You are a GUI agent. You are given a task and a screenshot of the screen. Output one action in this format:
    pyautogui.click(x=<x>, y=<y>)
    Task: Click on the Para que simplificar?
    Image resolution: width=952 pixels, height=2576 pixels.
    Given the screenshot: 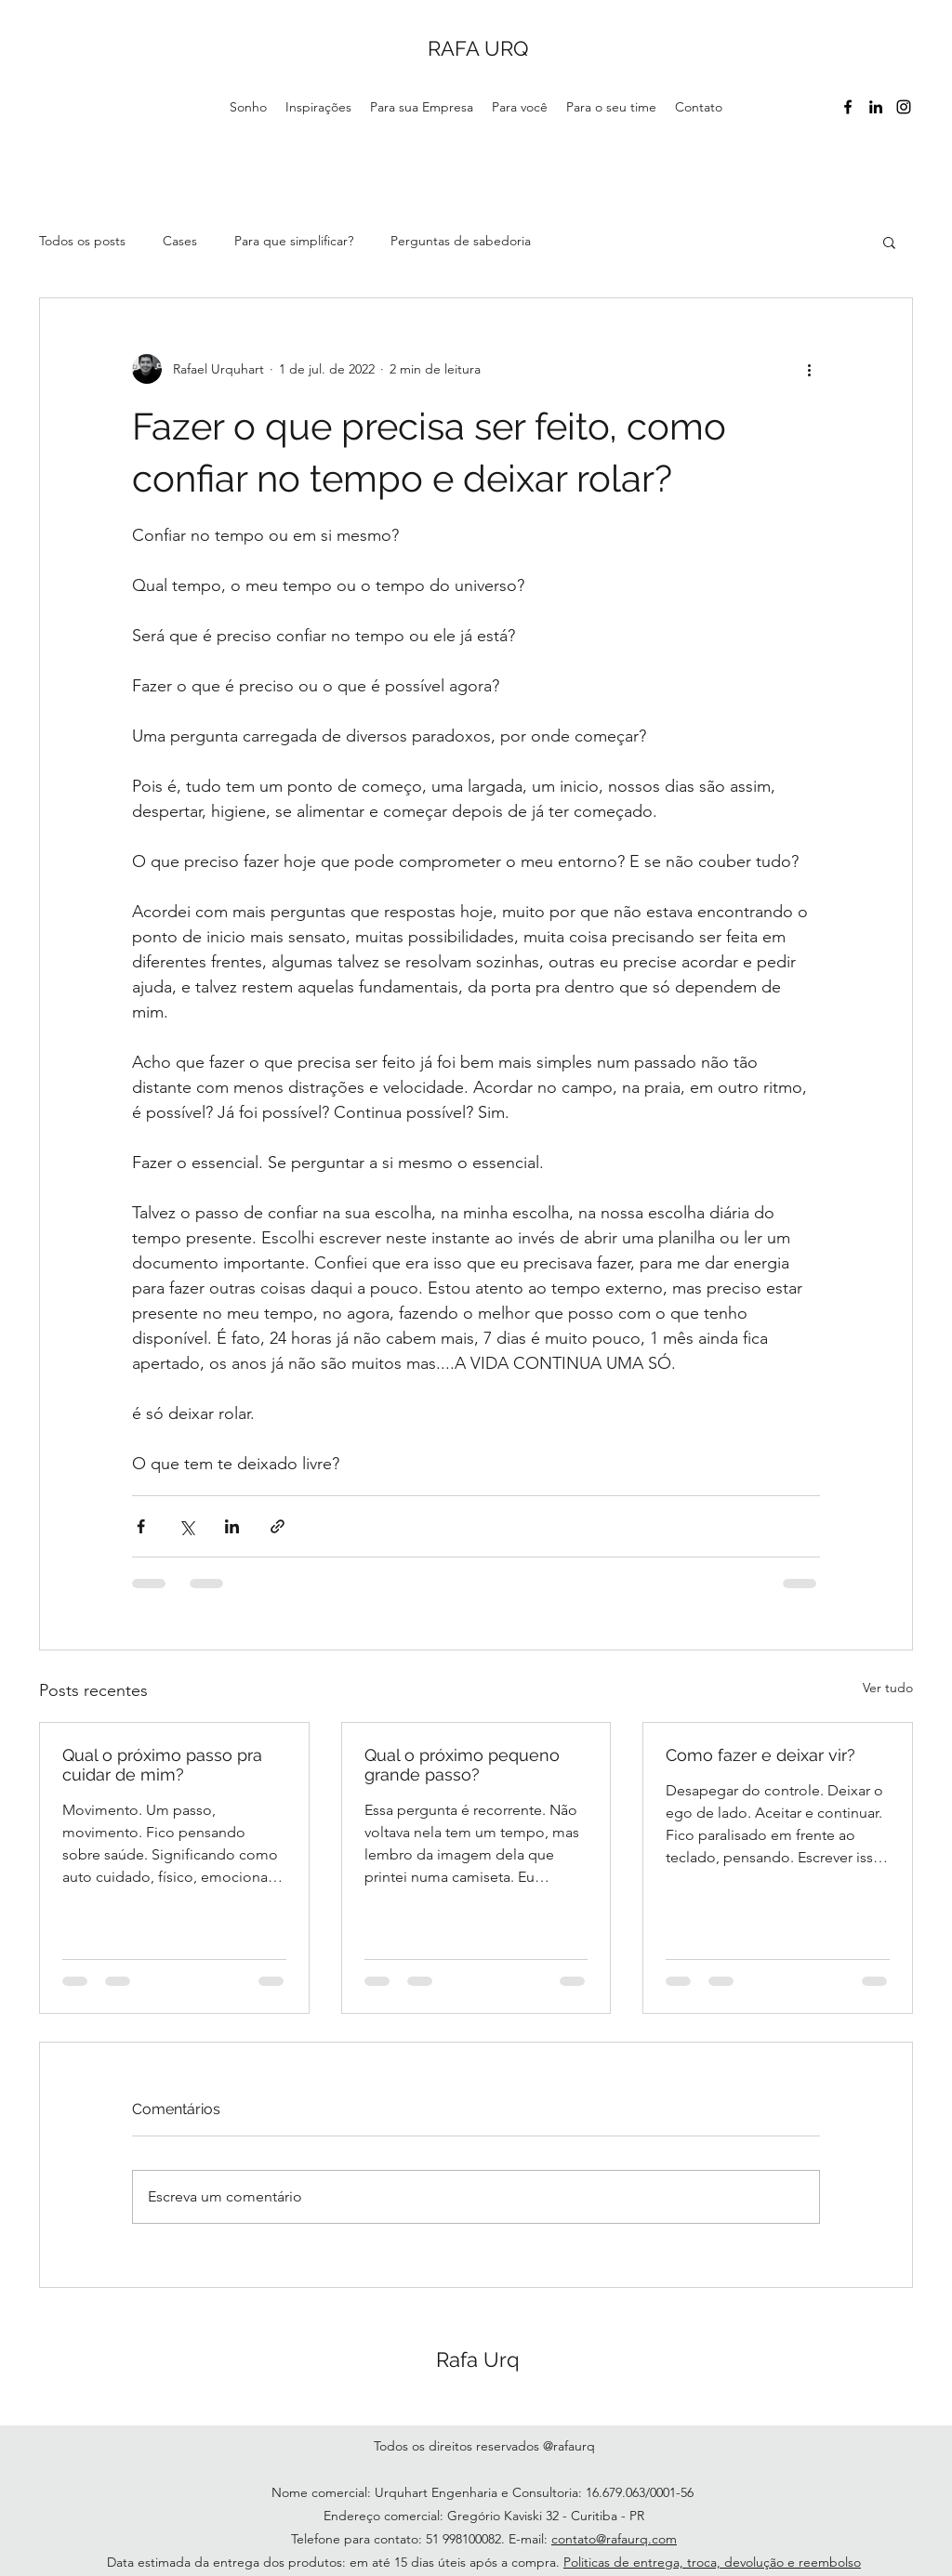 What is the action you would take?
    pyautogui.click(x=293, y=240)
    